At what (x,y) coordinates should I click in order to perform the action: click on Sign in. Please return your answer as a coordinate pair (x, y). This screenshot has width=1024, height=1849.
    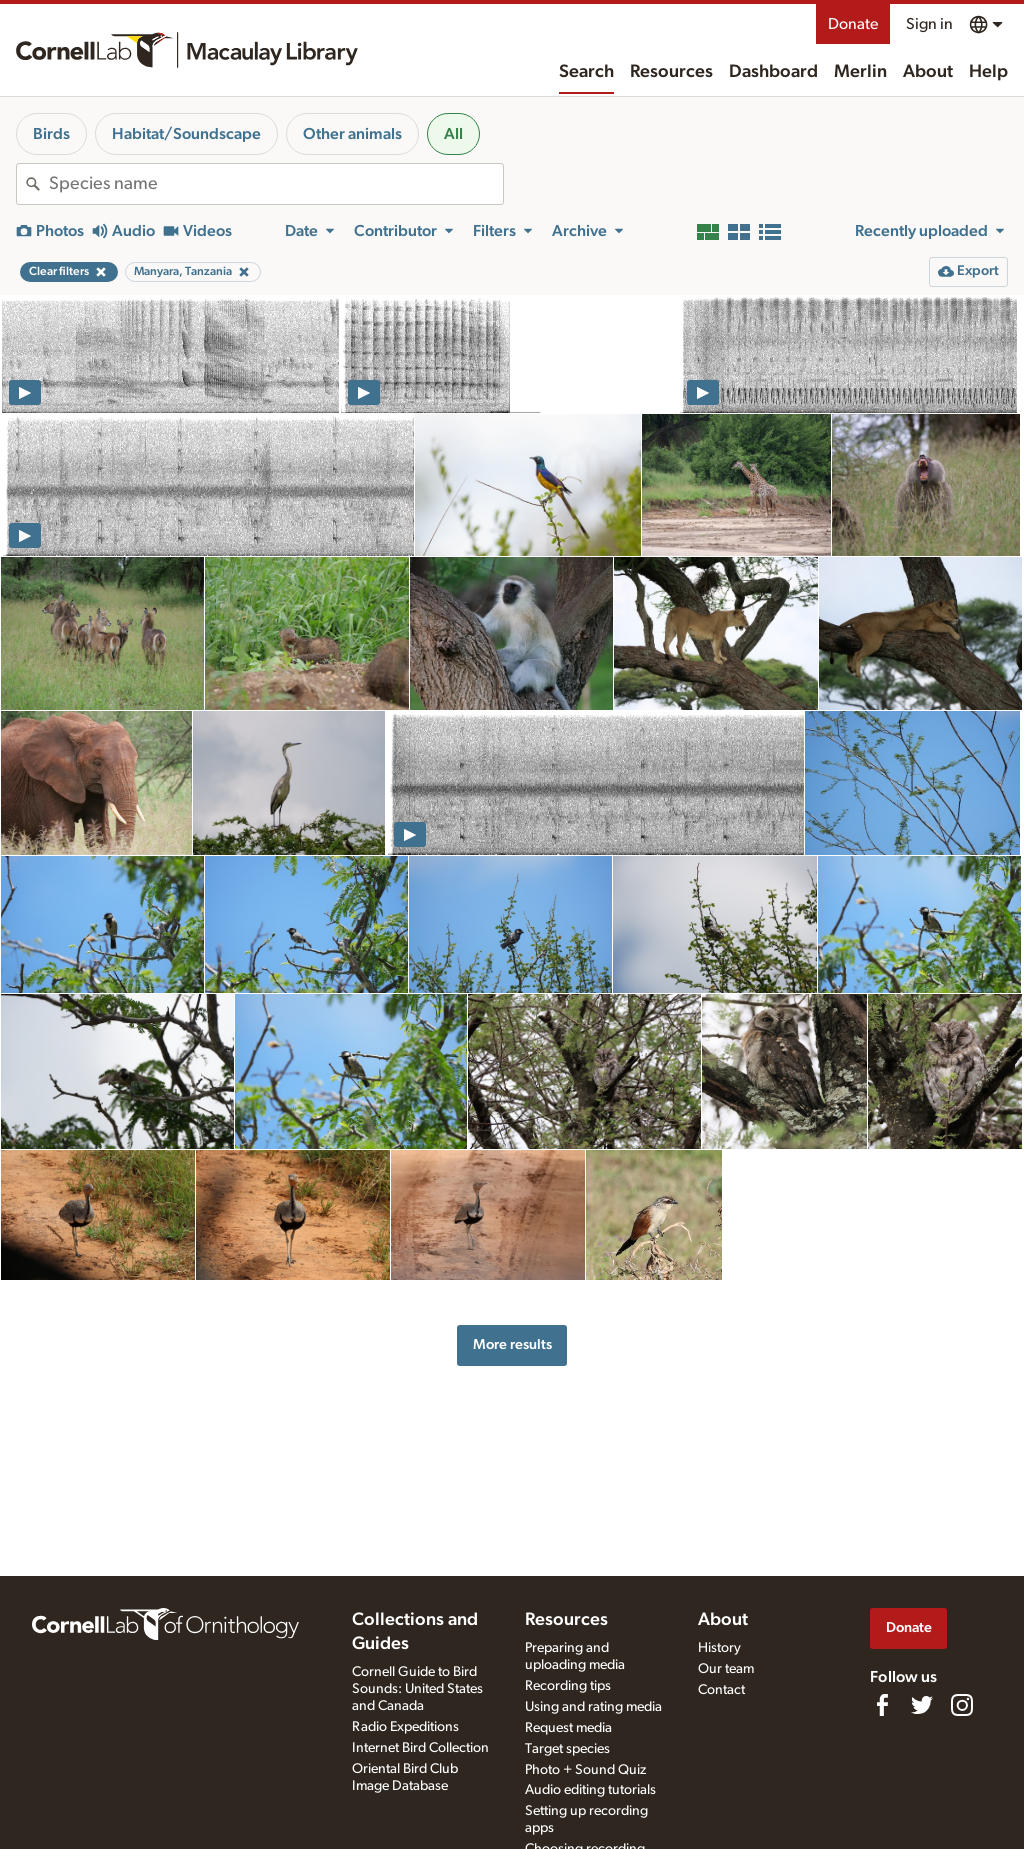
    Looking at the image, I should click on (929, 24).